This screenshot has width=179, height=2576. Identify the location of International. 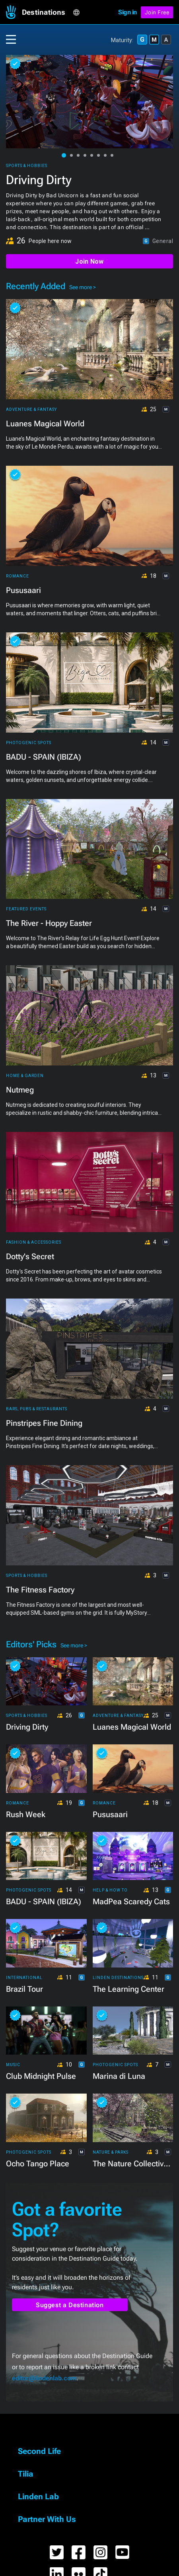
(24, 1977).